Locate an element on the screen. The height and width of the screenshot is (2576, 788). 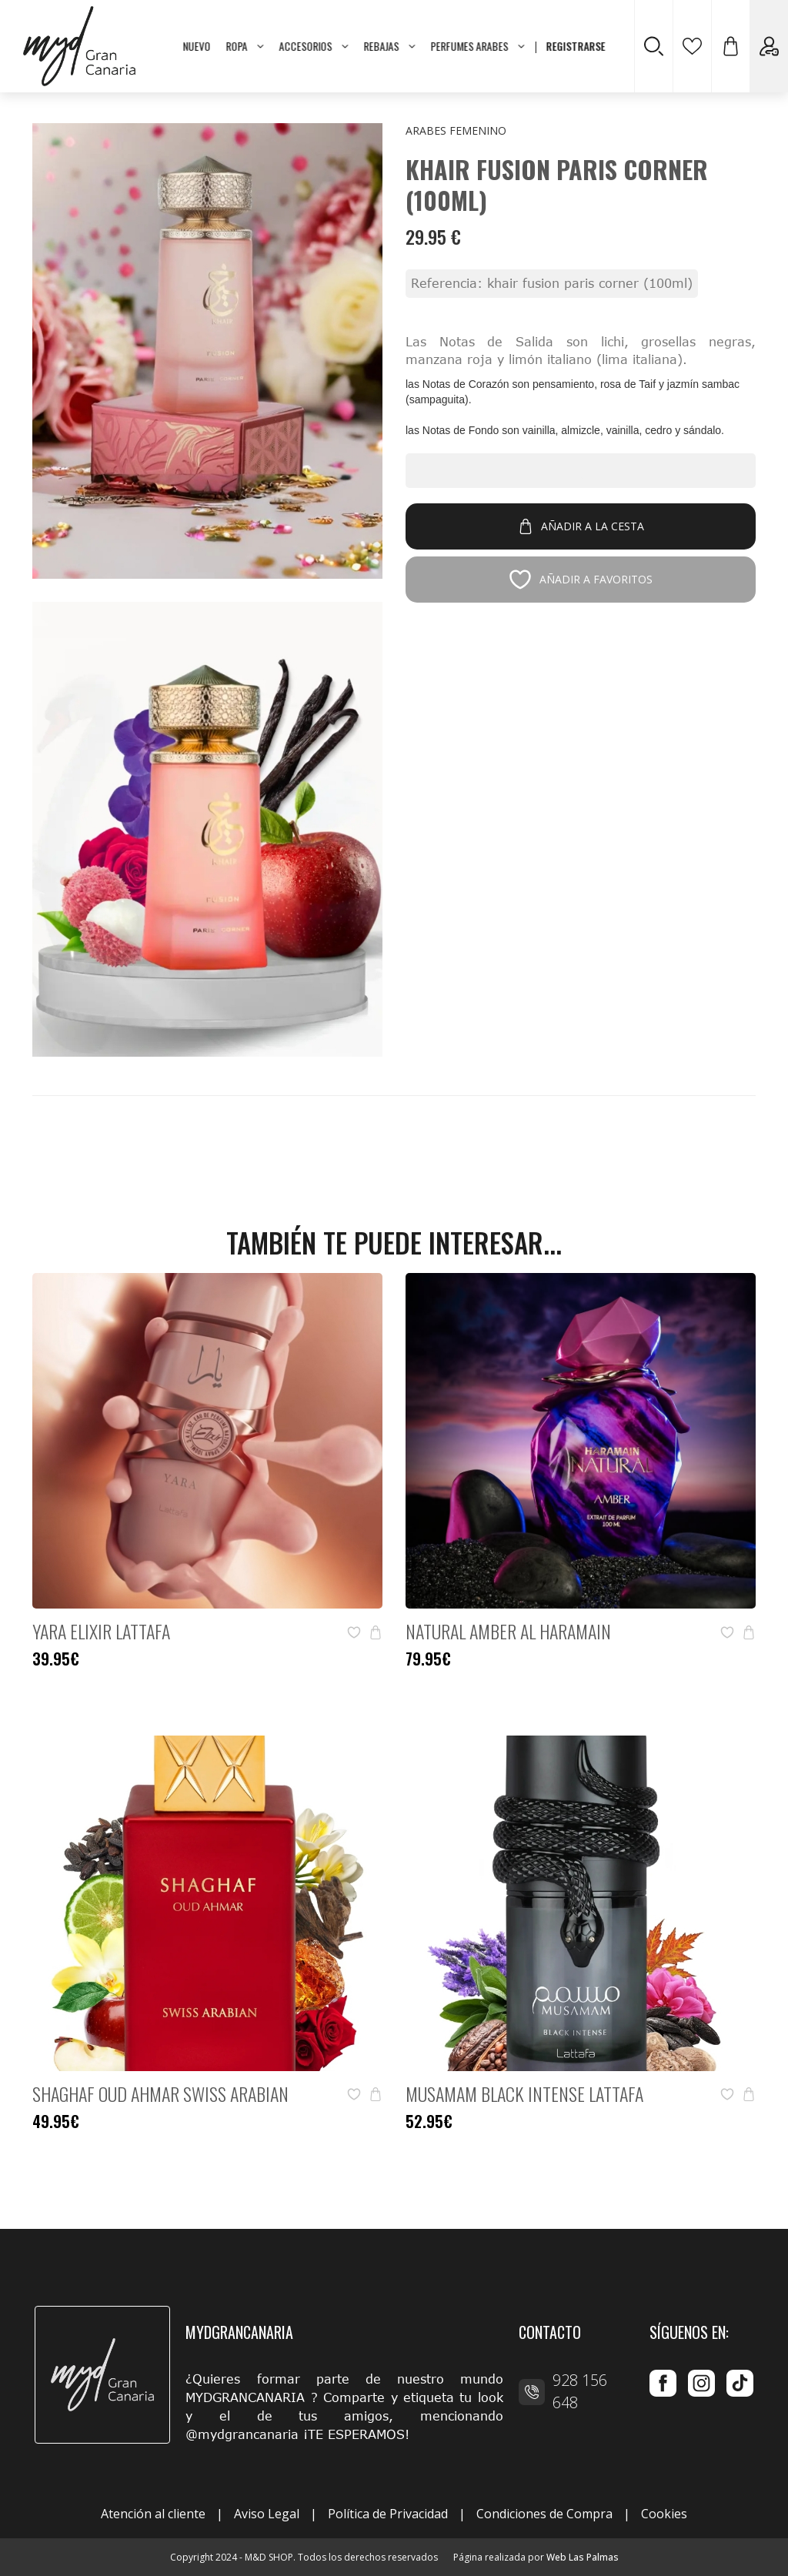
ACCESORIOS [button] is located at coordinates (314, 46).